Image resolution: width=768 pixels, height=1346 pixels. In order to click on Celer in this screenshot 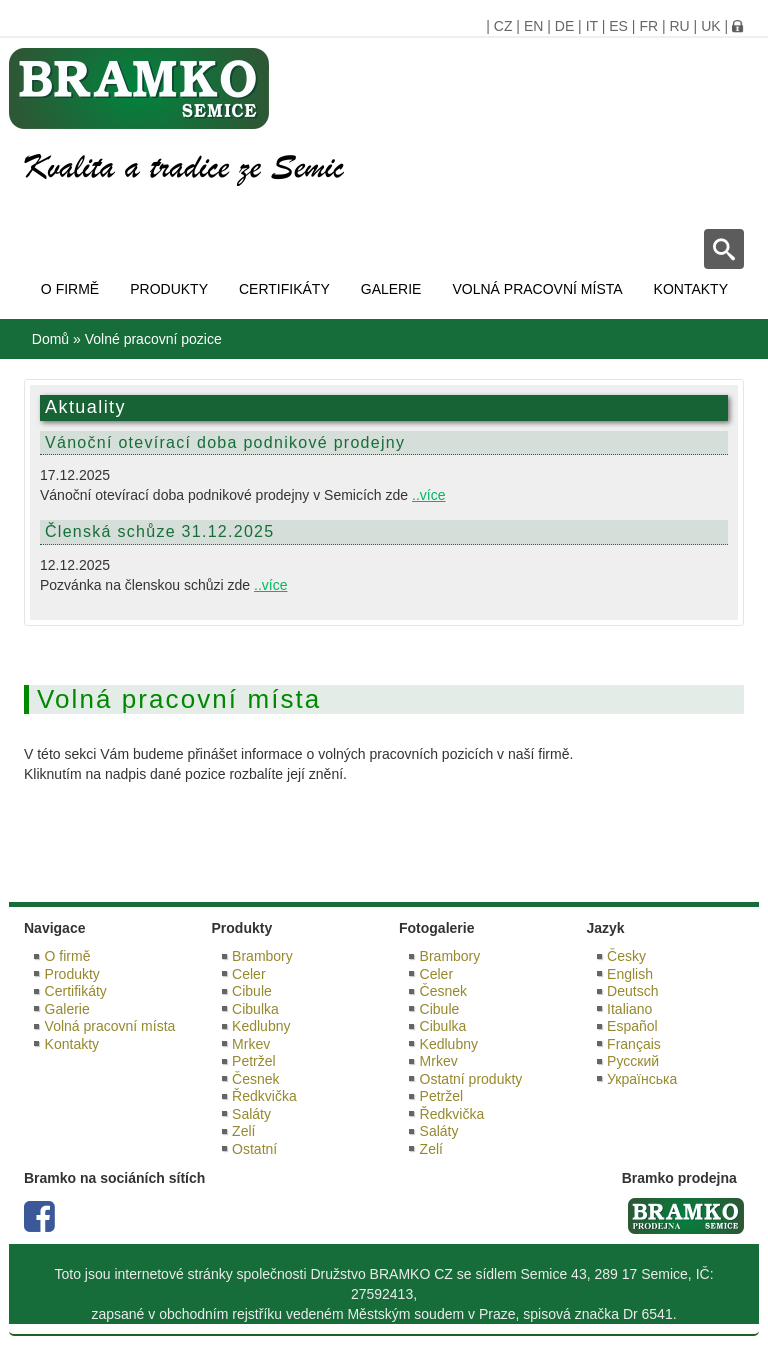, I will do `click(248, 974)`.